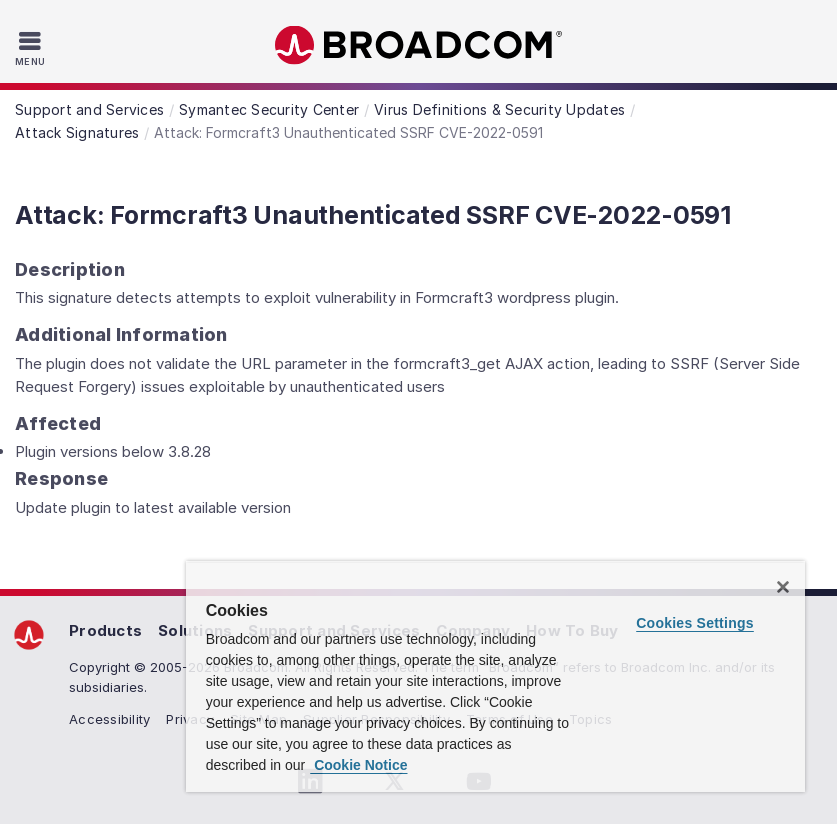  What do you see at coordinates (32, 48) in the screenshot?
I see `[Toggle Navigation]` at bounding box center [32, 48].